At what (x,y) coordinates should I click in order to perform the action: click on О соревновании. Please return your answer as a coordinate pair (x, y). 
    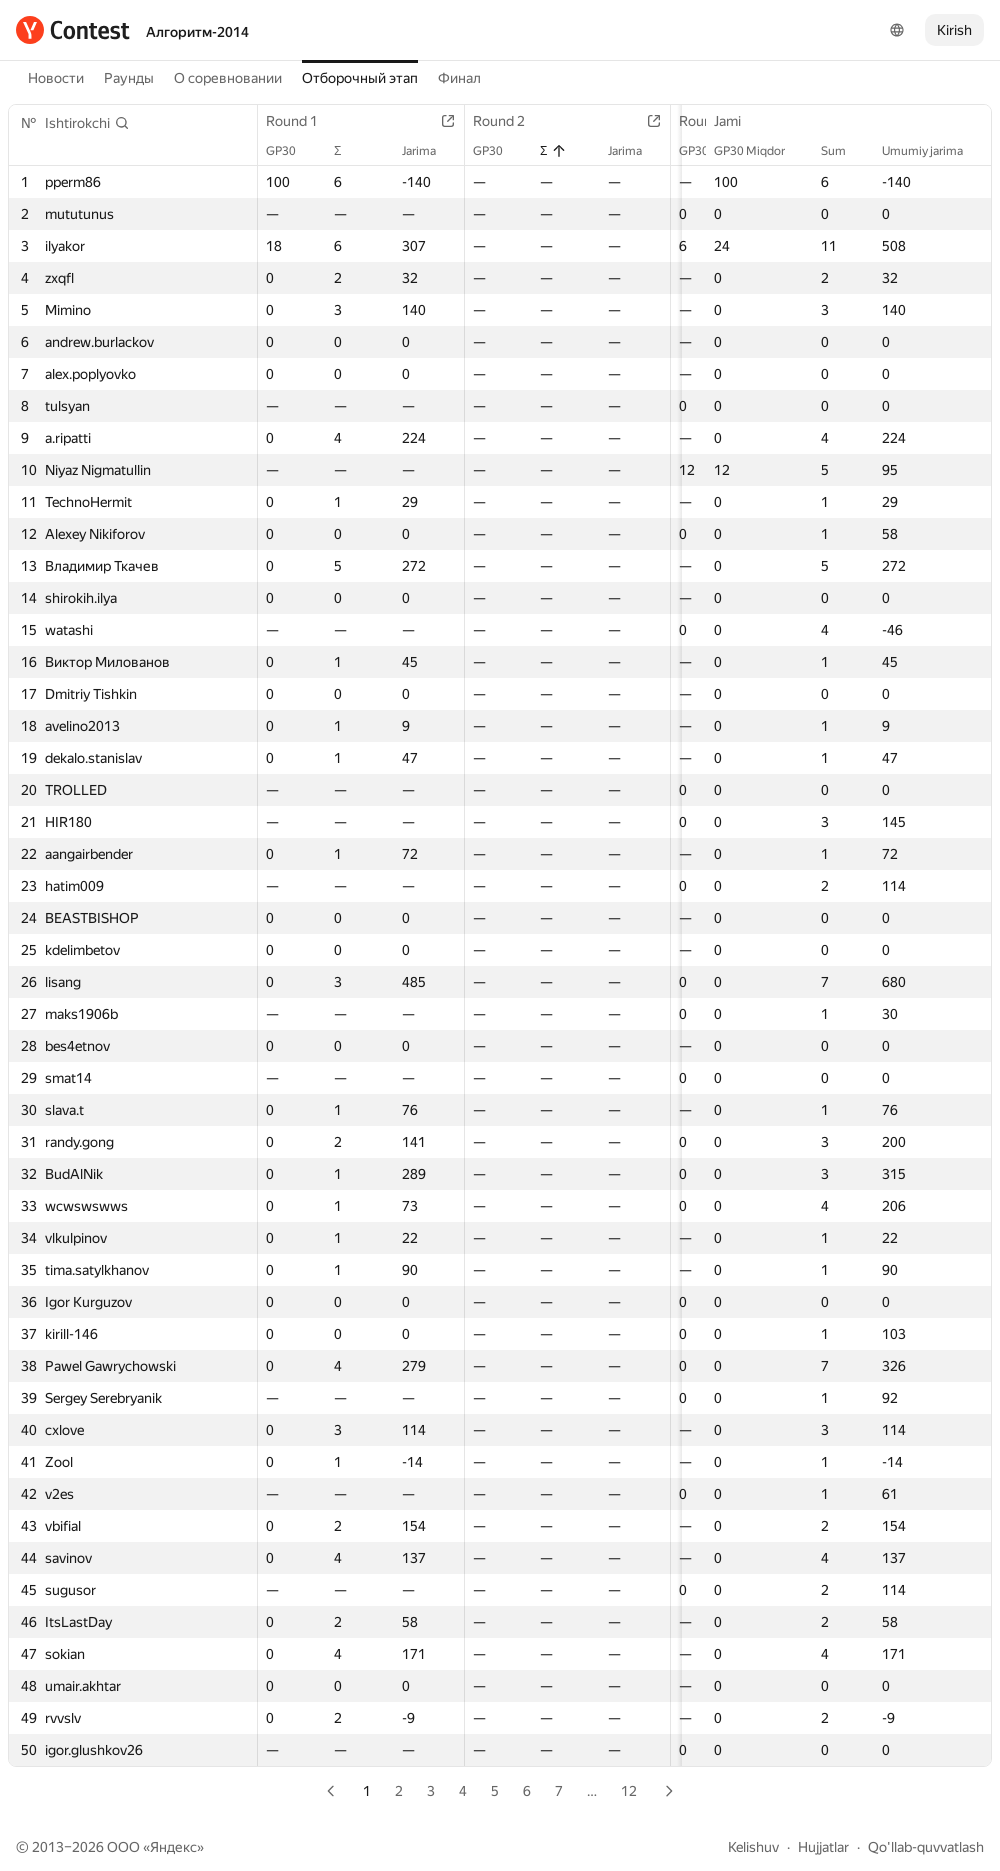
    Looking at the image, I should click on (228, 78).